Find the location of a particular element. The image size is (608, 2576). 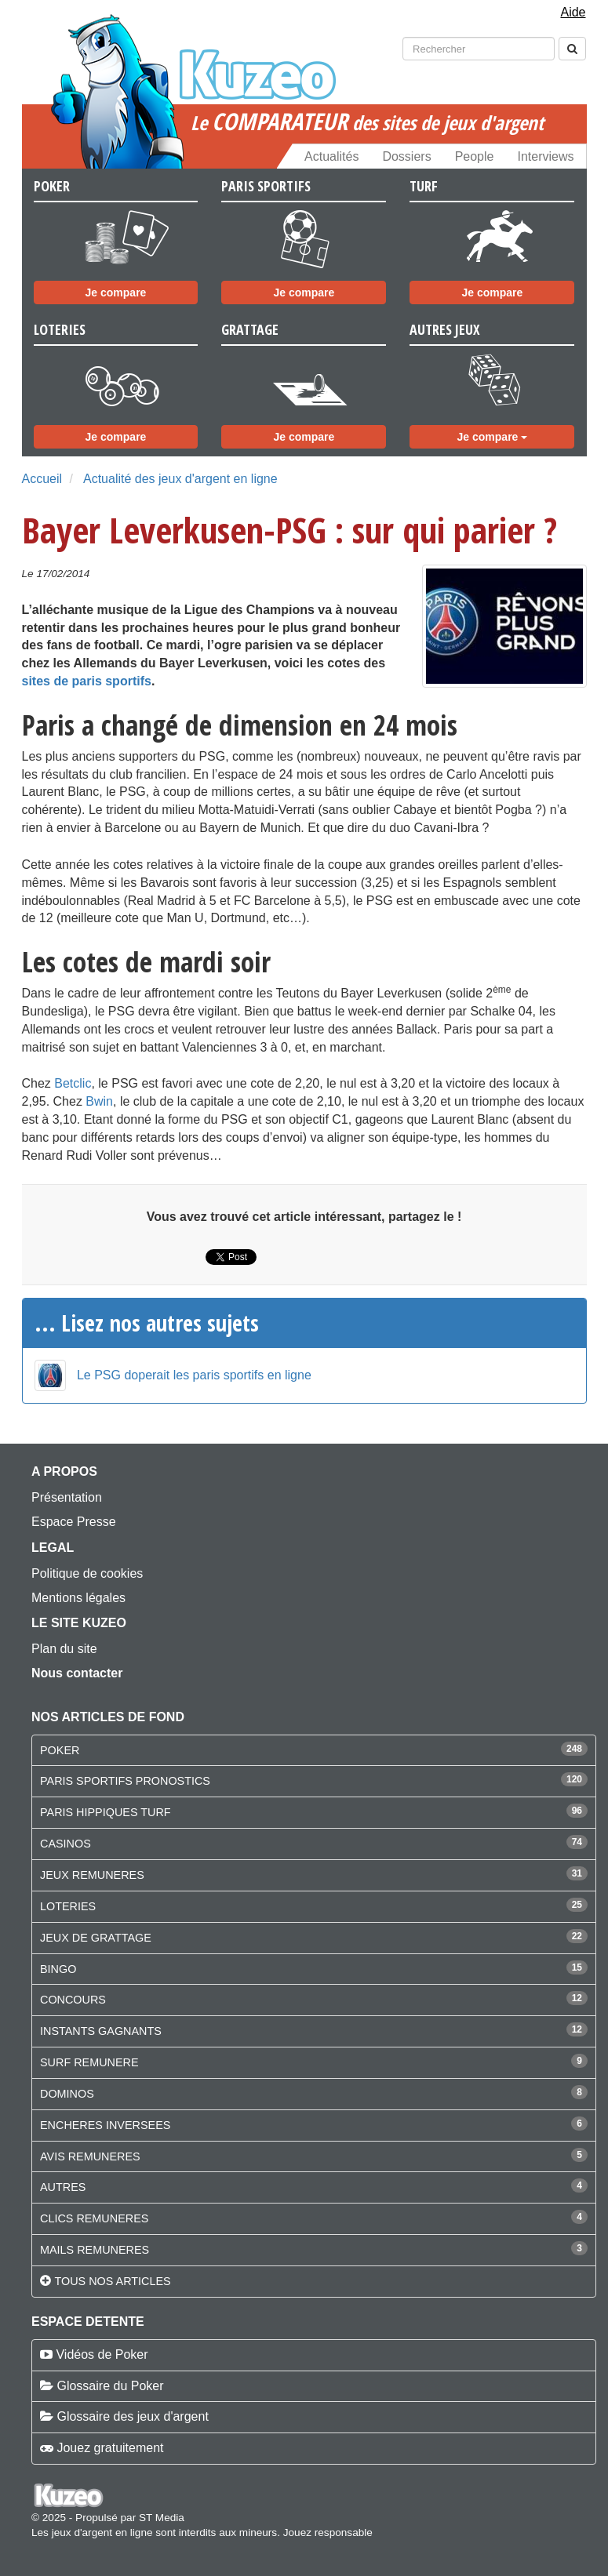

Le PSG doperait les paris sportifs en ligne is located at coordinates (194, 1375).